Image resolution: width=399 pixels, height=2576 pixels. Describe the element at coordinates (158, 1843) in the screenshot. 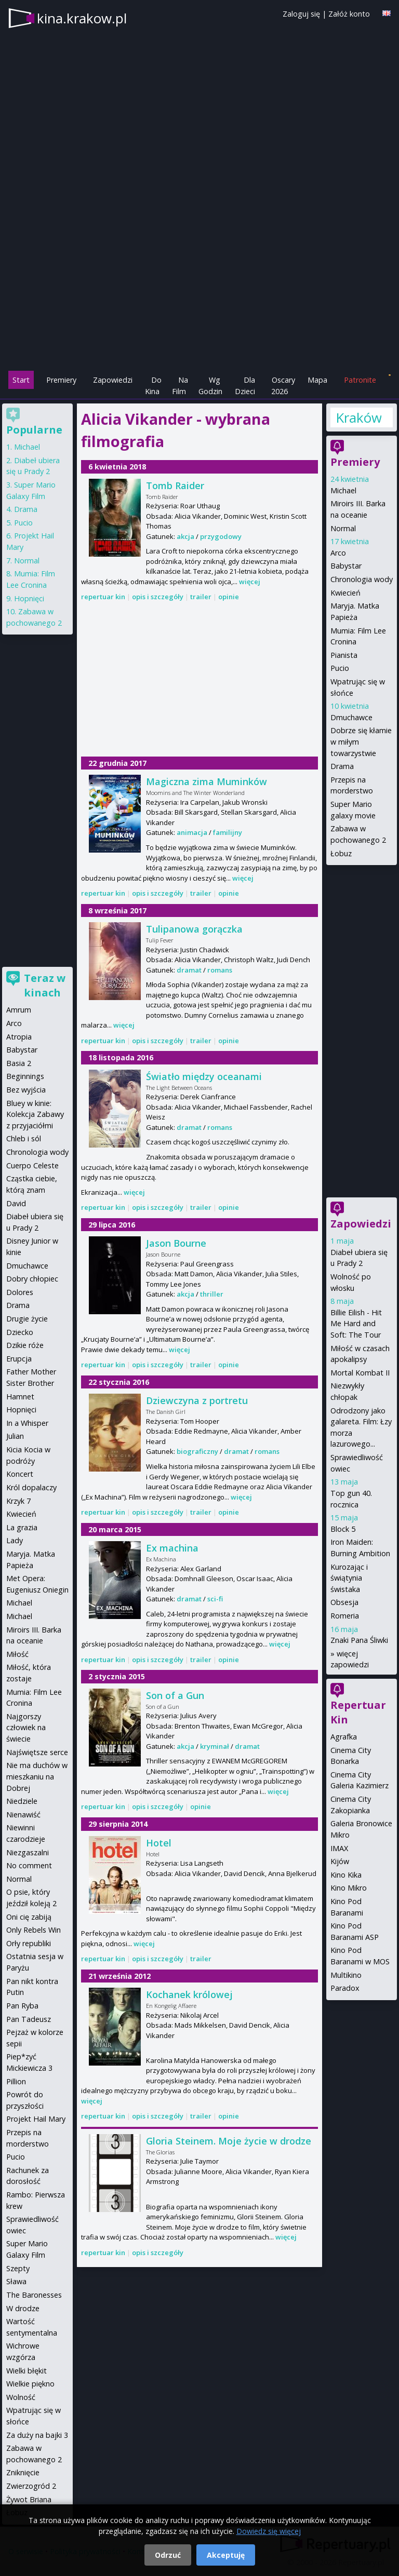

I see `Hotel` at that location.